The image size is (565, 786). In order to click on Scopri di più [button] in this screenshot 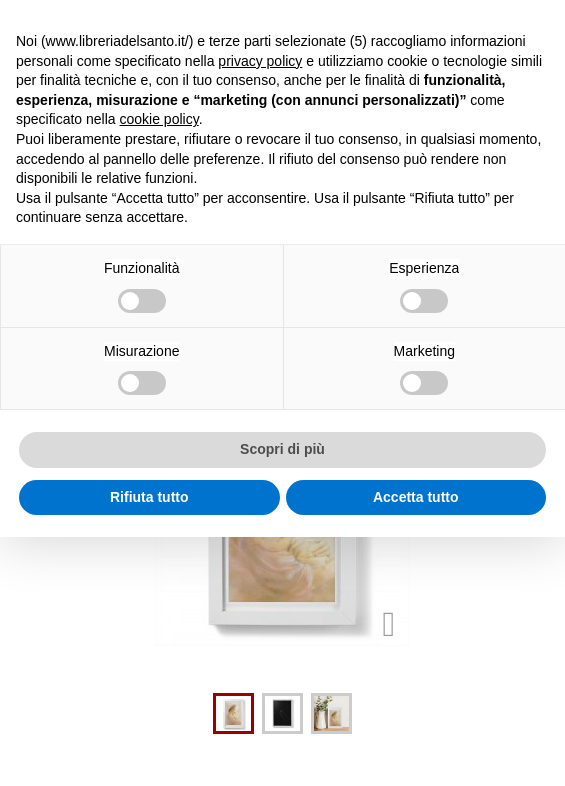, I will do `click(282, 449)`.